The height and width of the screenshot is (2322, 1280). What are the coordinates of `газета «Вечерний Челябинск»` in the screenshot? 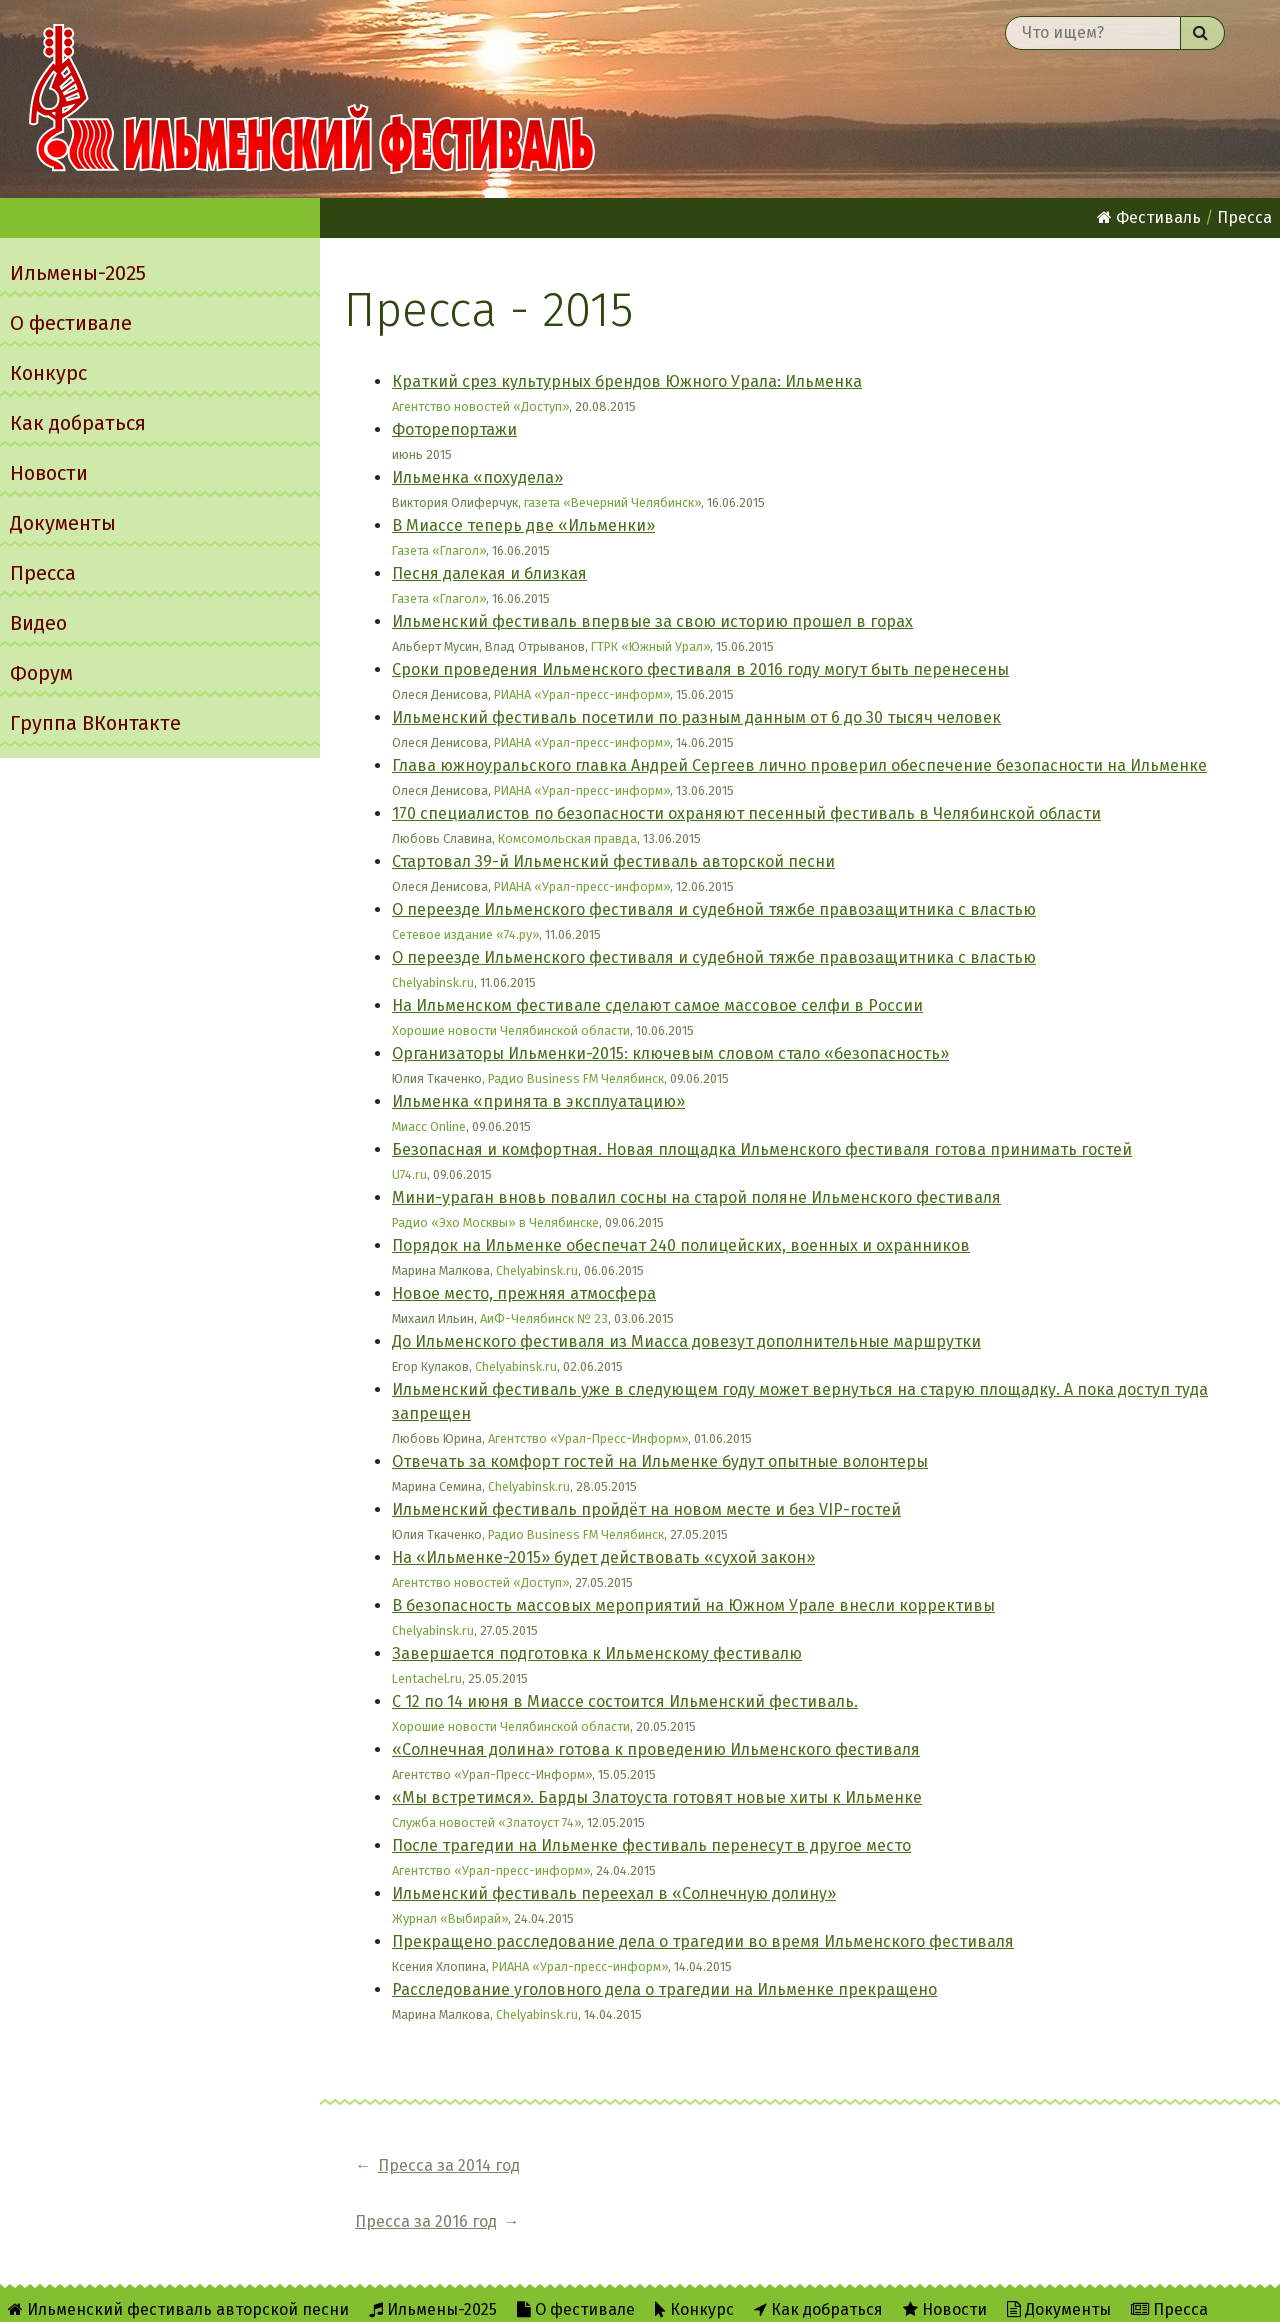 It's located at (612, 502).